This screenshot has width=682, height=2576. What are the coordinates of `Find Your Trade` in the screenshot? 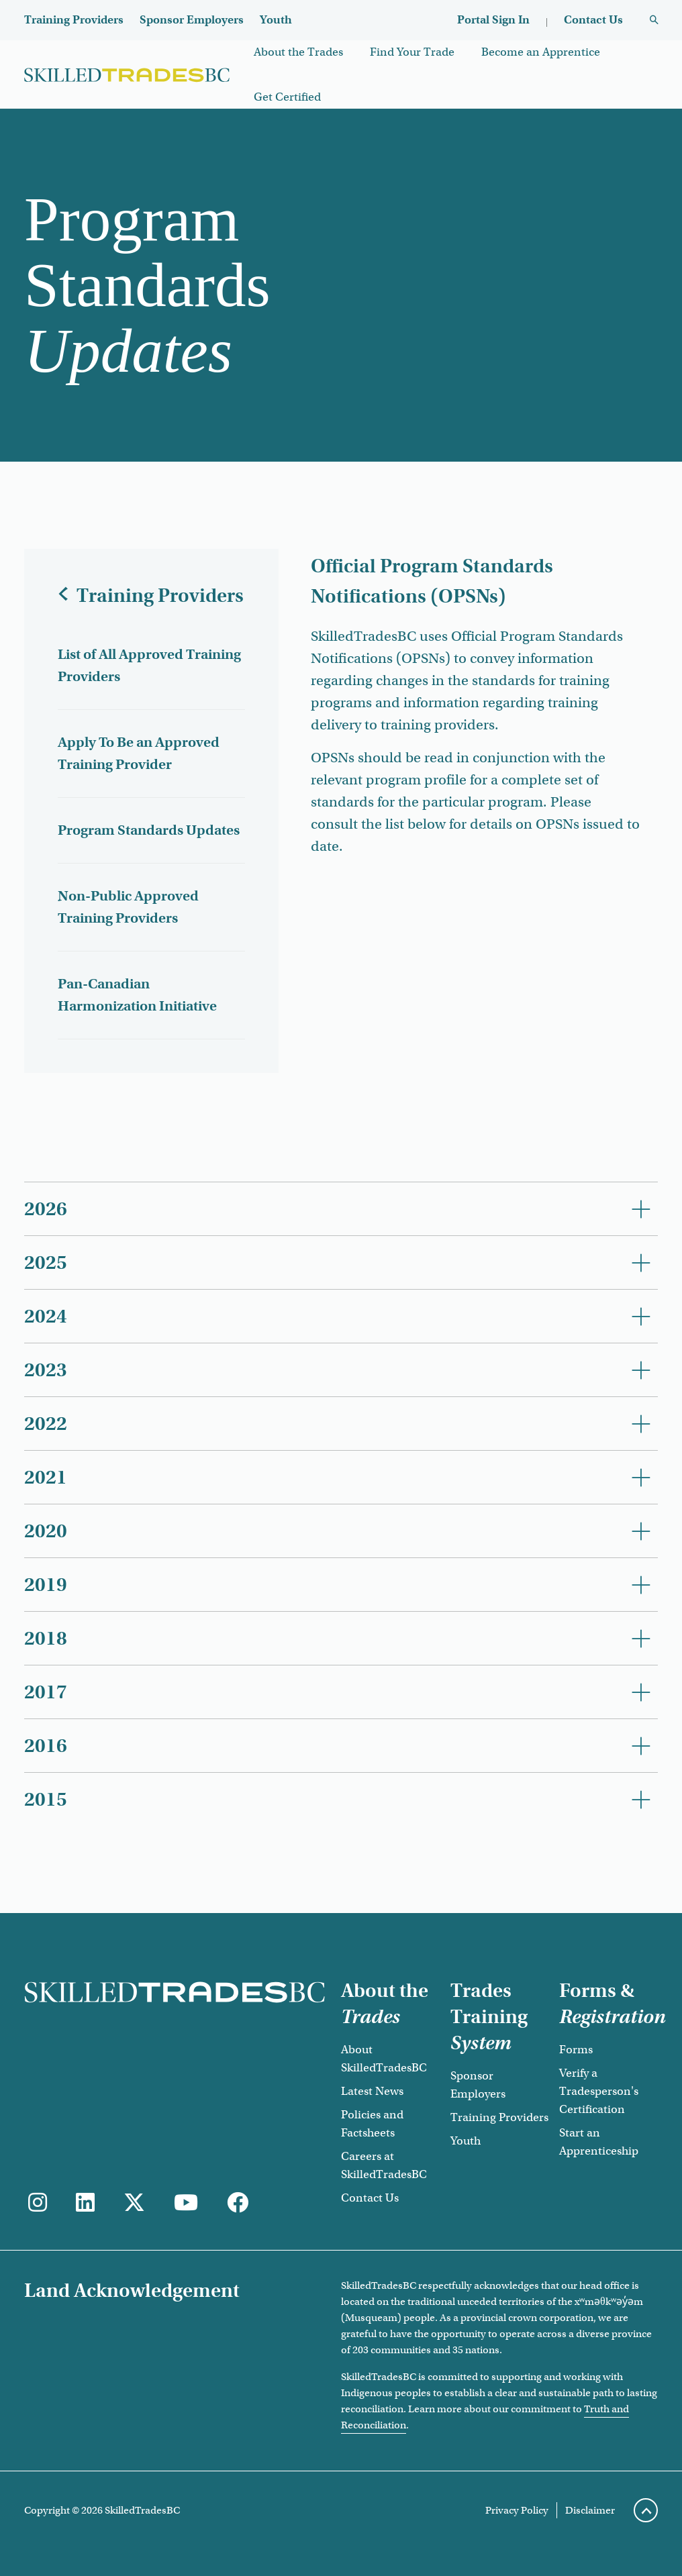 It's located at (412, 52).